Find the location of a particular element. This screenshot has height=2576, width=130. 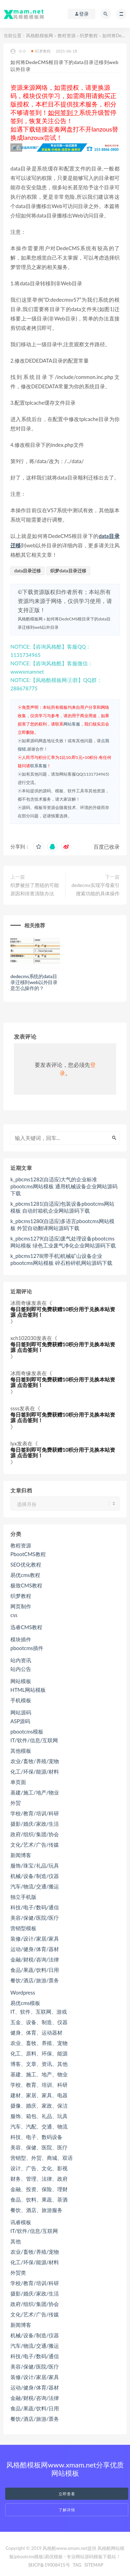

单页面 is located at coordinates (18, 1782).